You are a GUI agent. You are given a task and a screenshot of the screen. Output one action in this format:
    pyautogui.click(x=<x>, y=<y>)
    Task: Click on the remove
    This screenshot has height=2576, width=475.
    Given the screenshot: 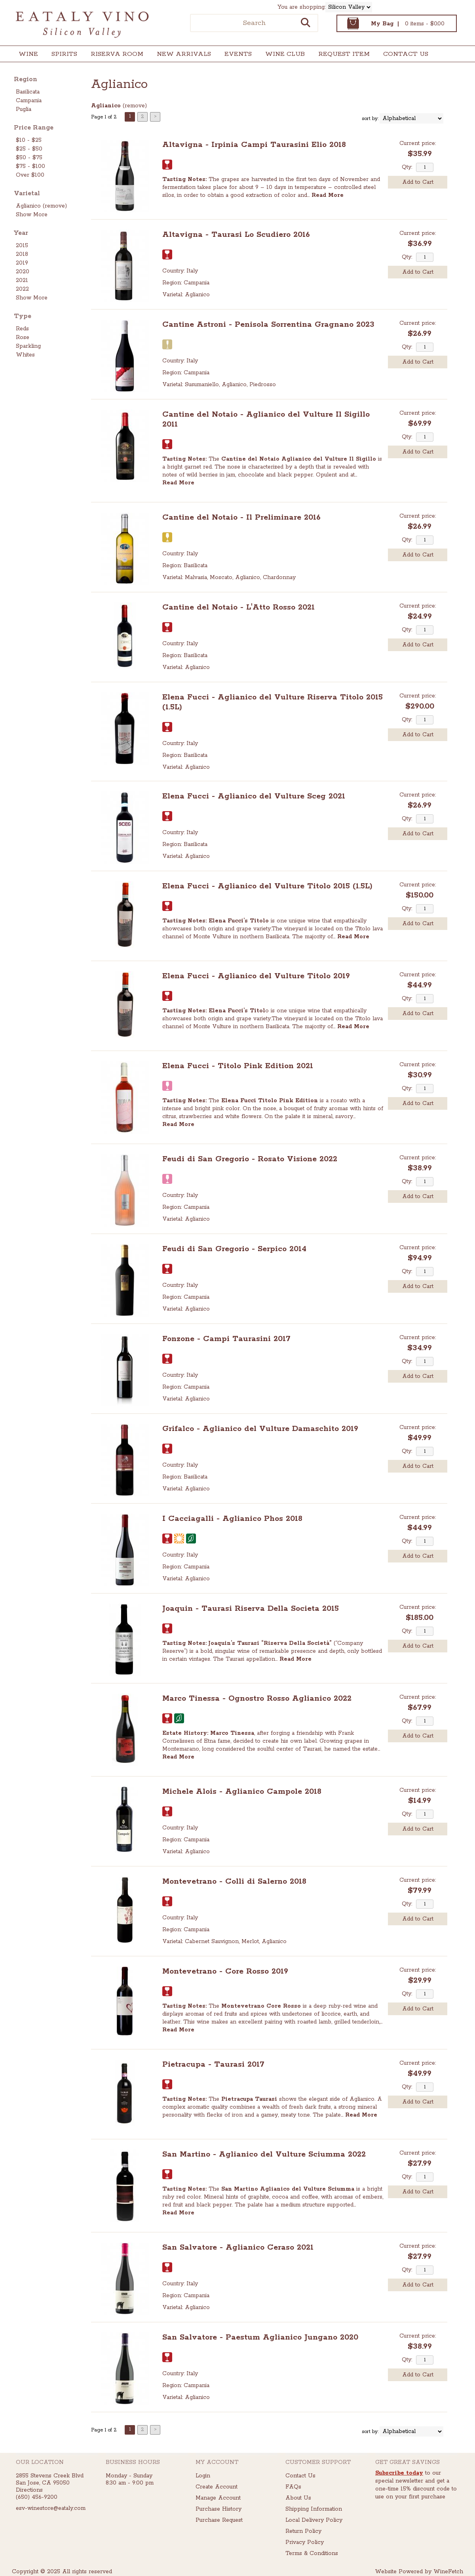 What is the action you would take?
    pyautogui.click(x=135, y=105)
    